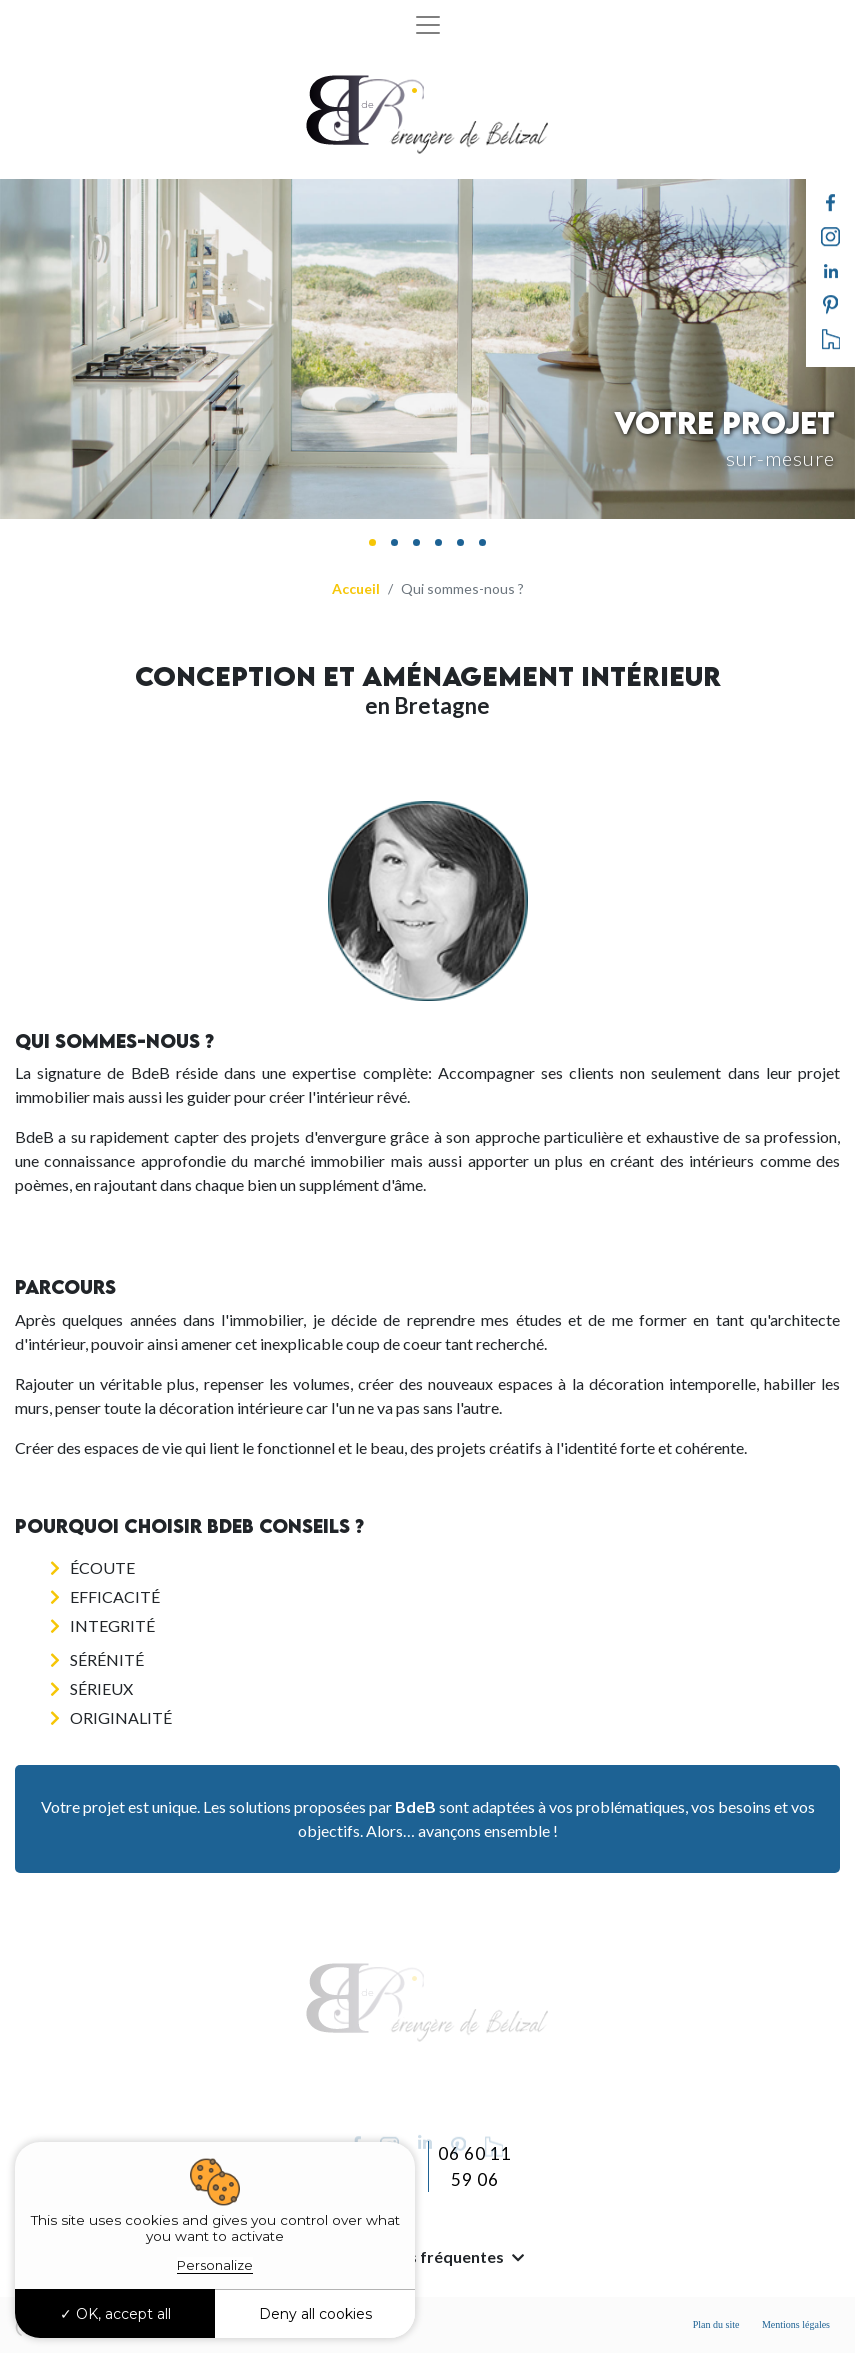  Describe the element at coordinates (475, 2166) in the screenshot. I see `06 60 11 59 06` at that location.